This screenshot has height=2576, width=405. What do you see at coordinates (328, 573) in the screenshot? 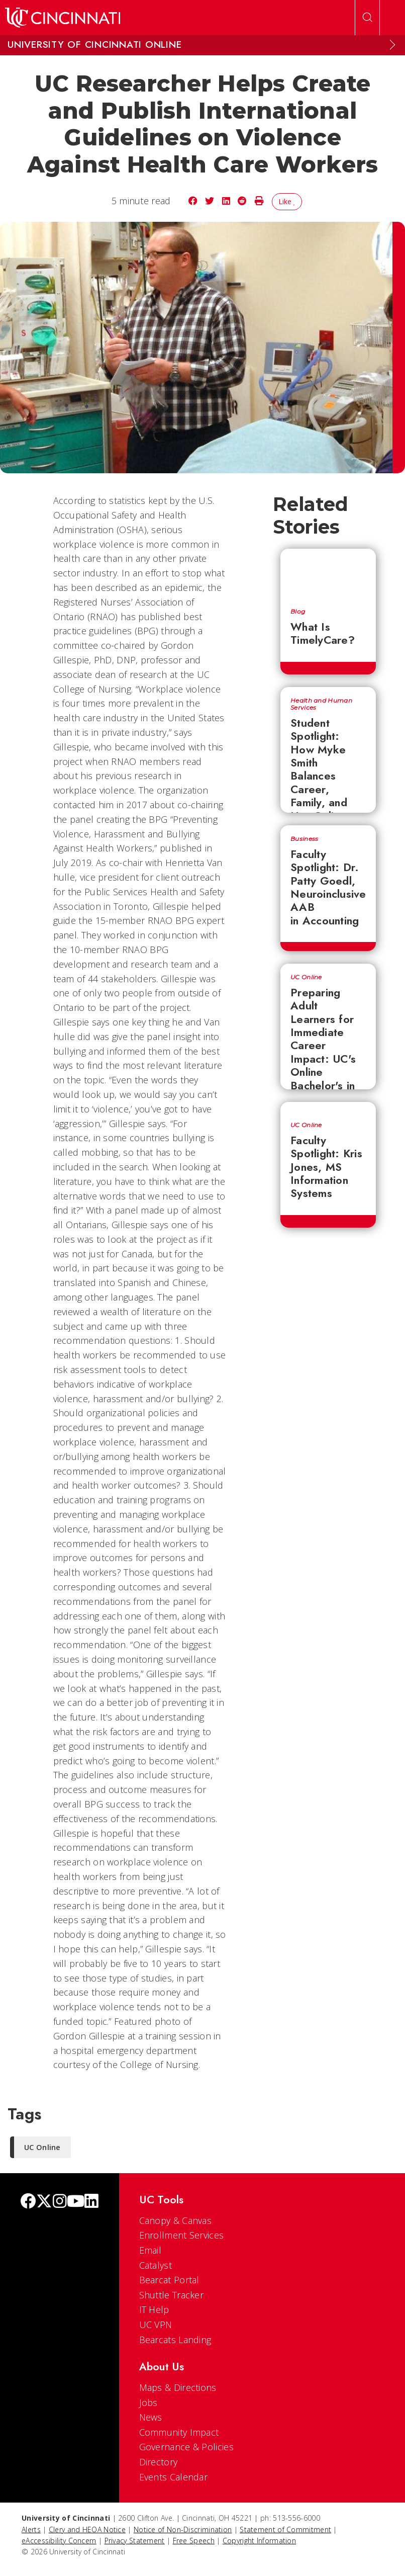
I see `[What Is TimelyCare?]` at bounding box center [328, 573].